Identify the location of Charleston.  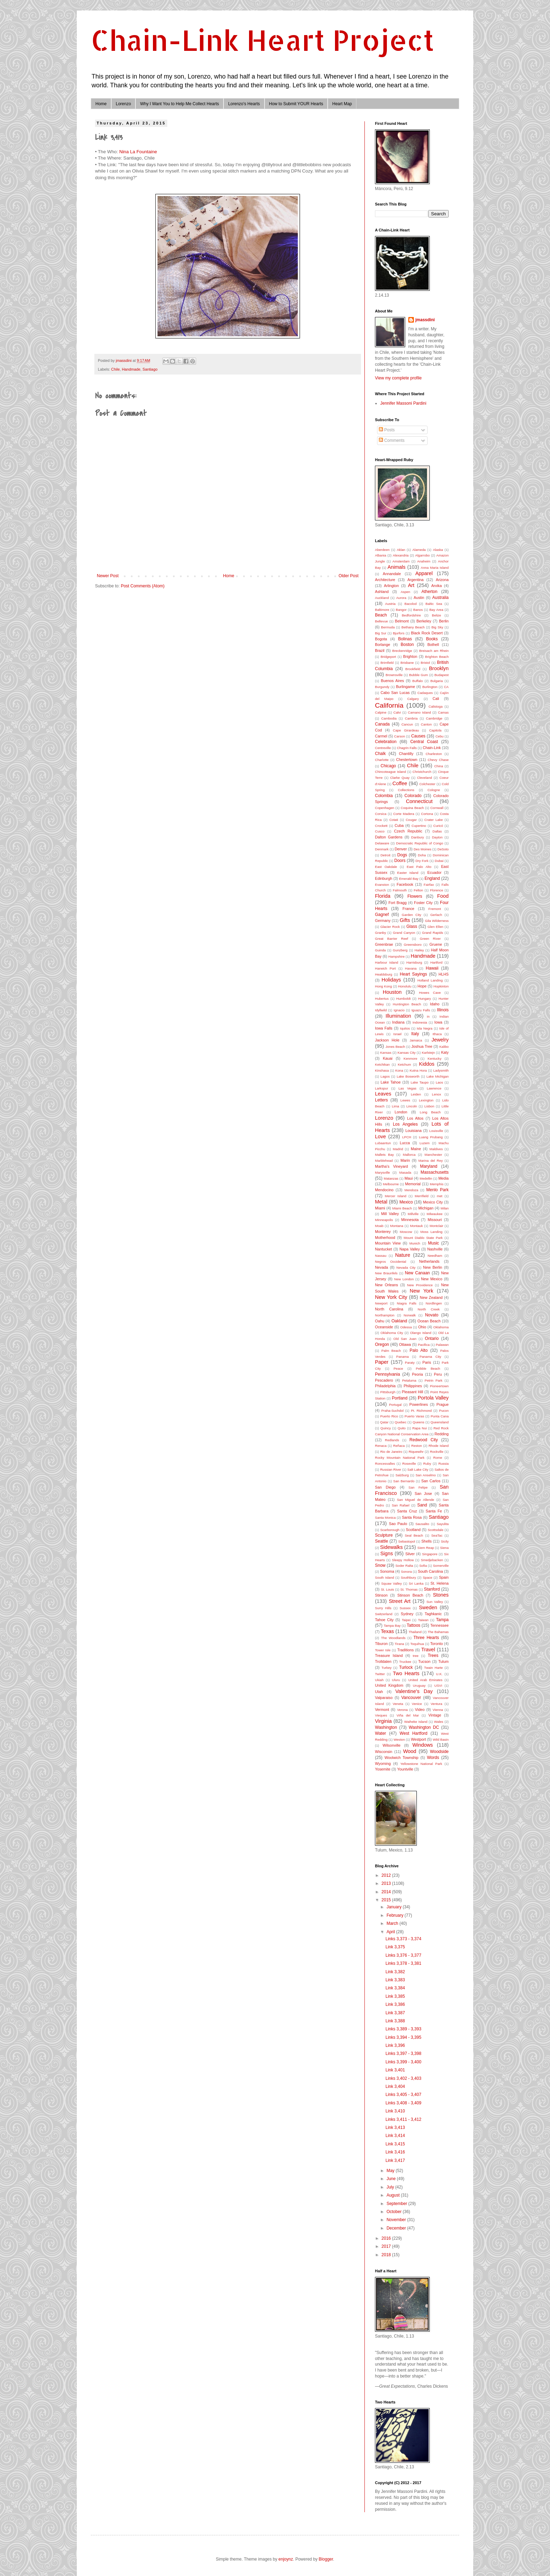
(433, 754).